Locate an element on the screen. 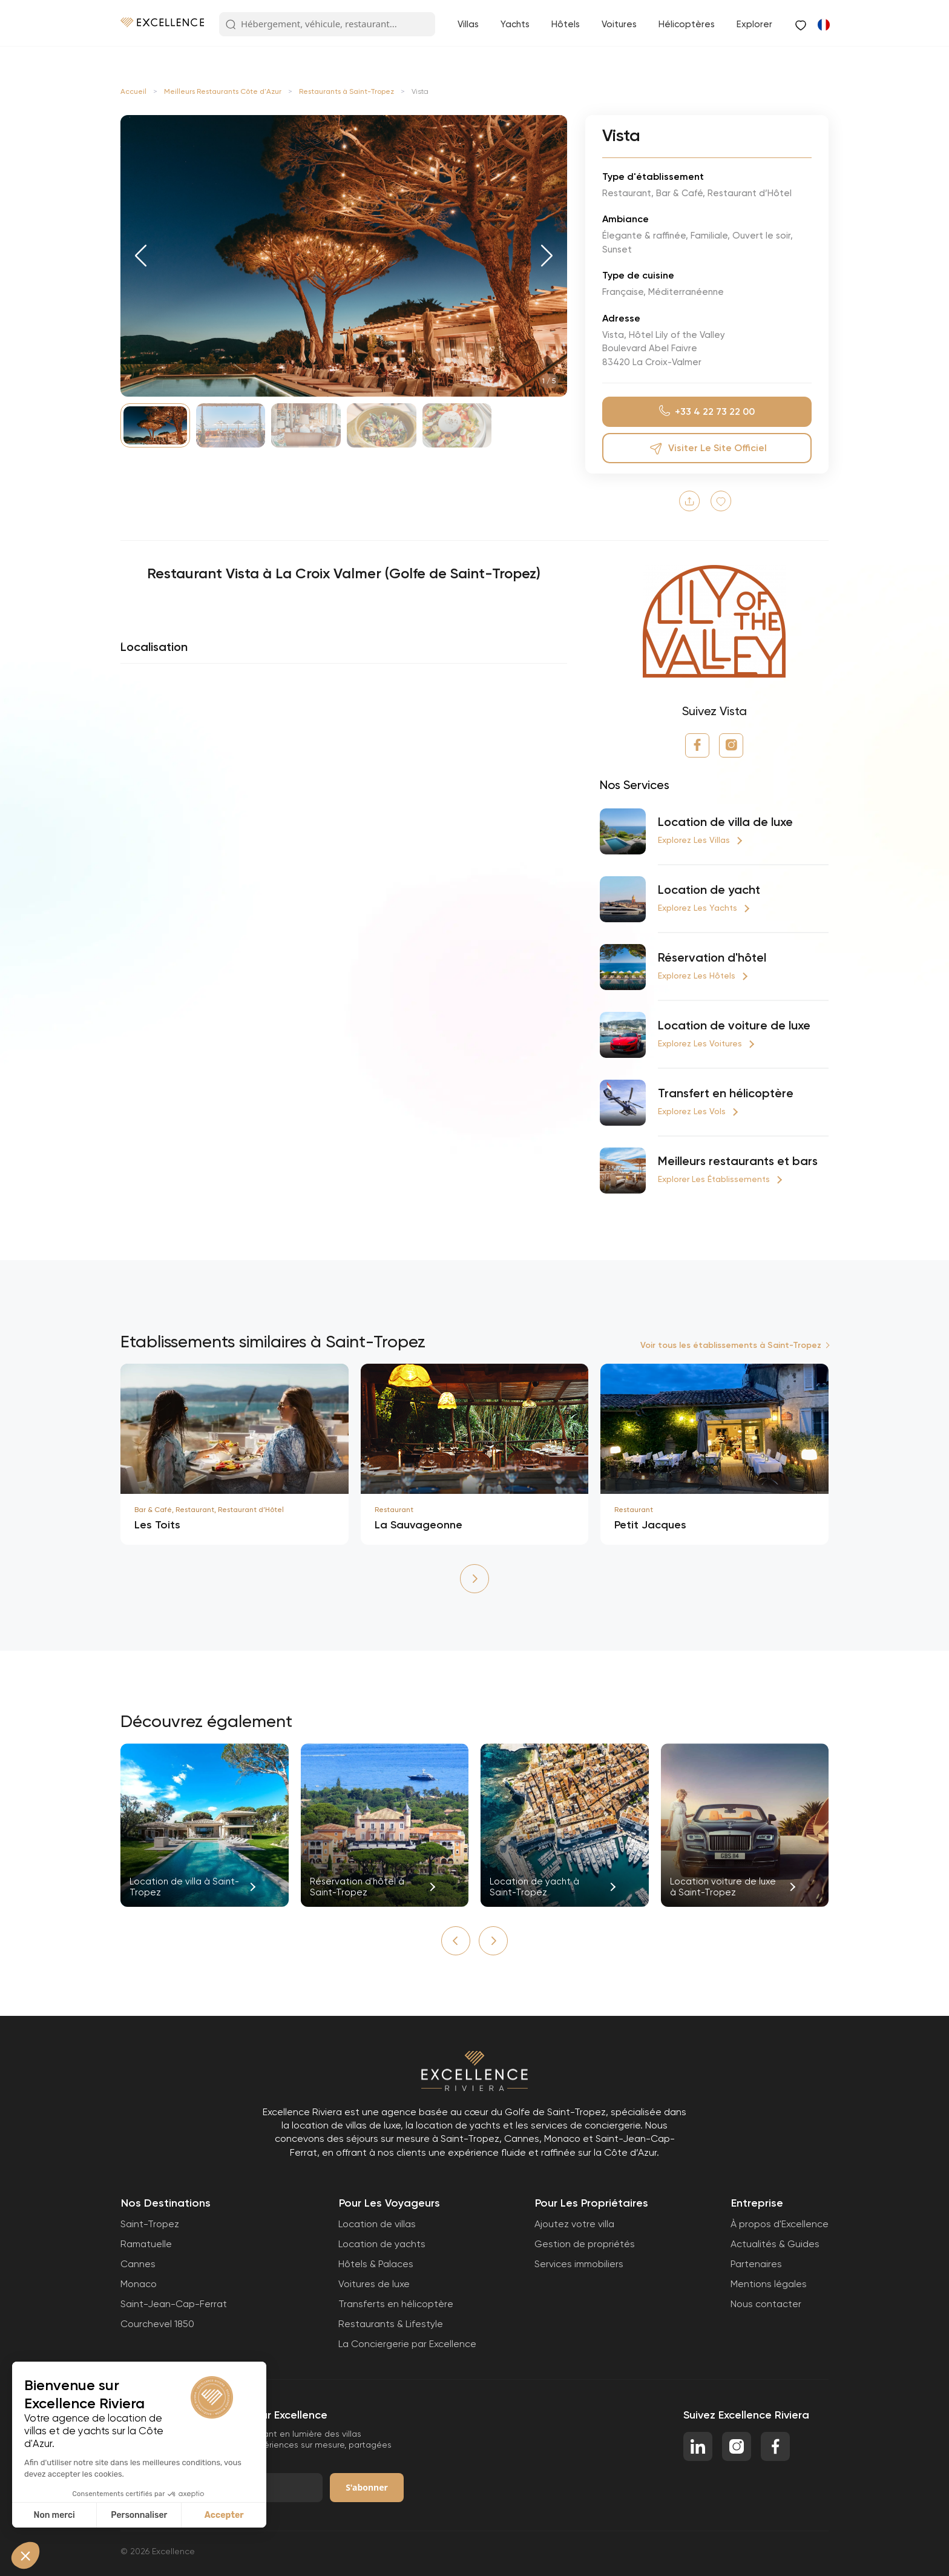 The image size is (949, 2576). Visiter le site officiel is located at coordinates (707, 448).